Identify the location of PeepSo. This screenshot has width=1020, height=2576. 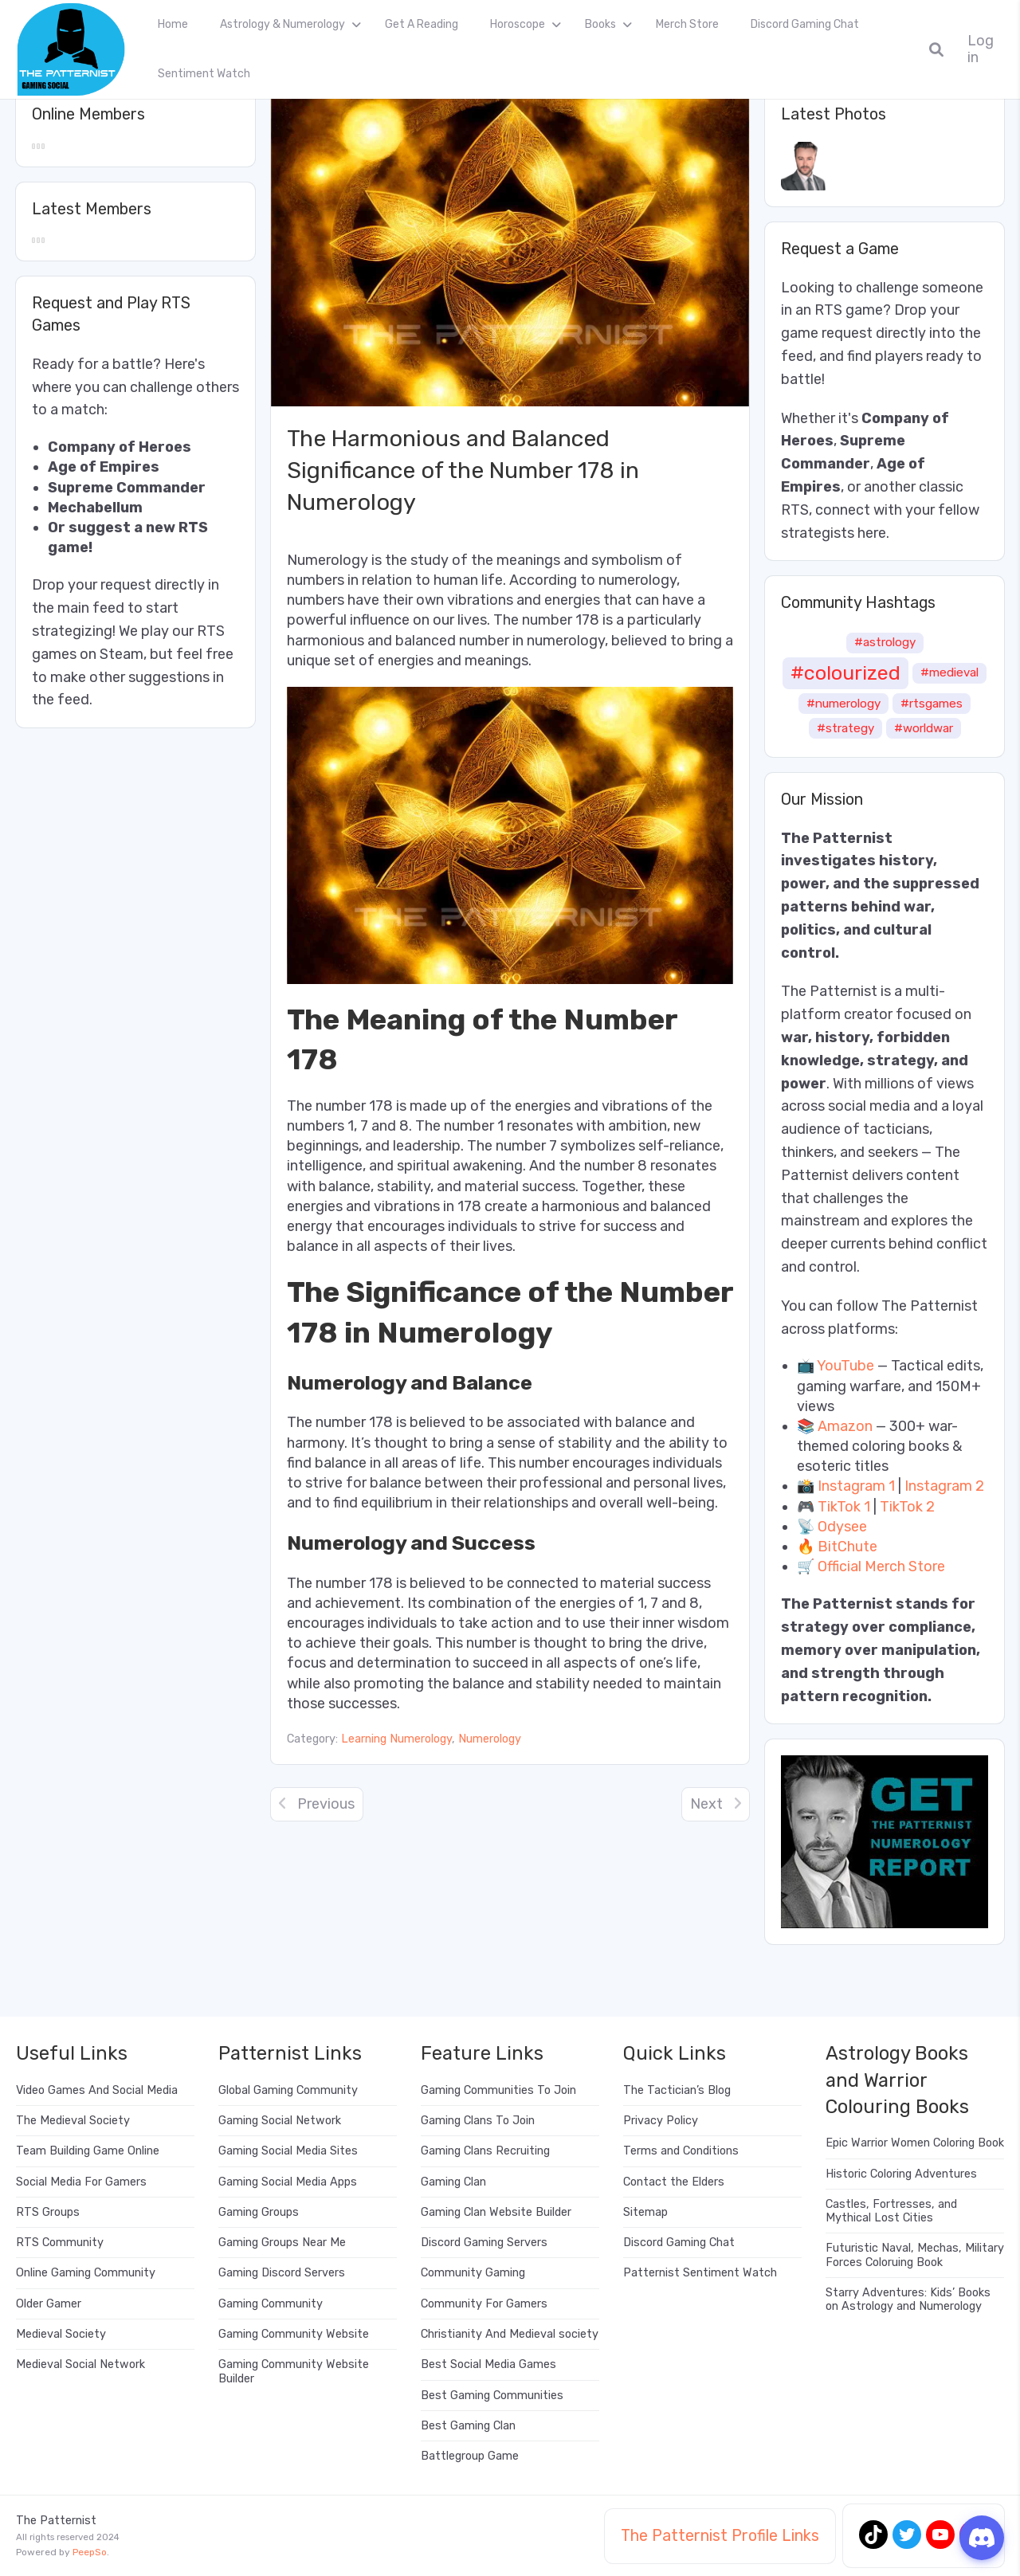
(90, 2552).